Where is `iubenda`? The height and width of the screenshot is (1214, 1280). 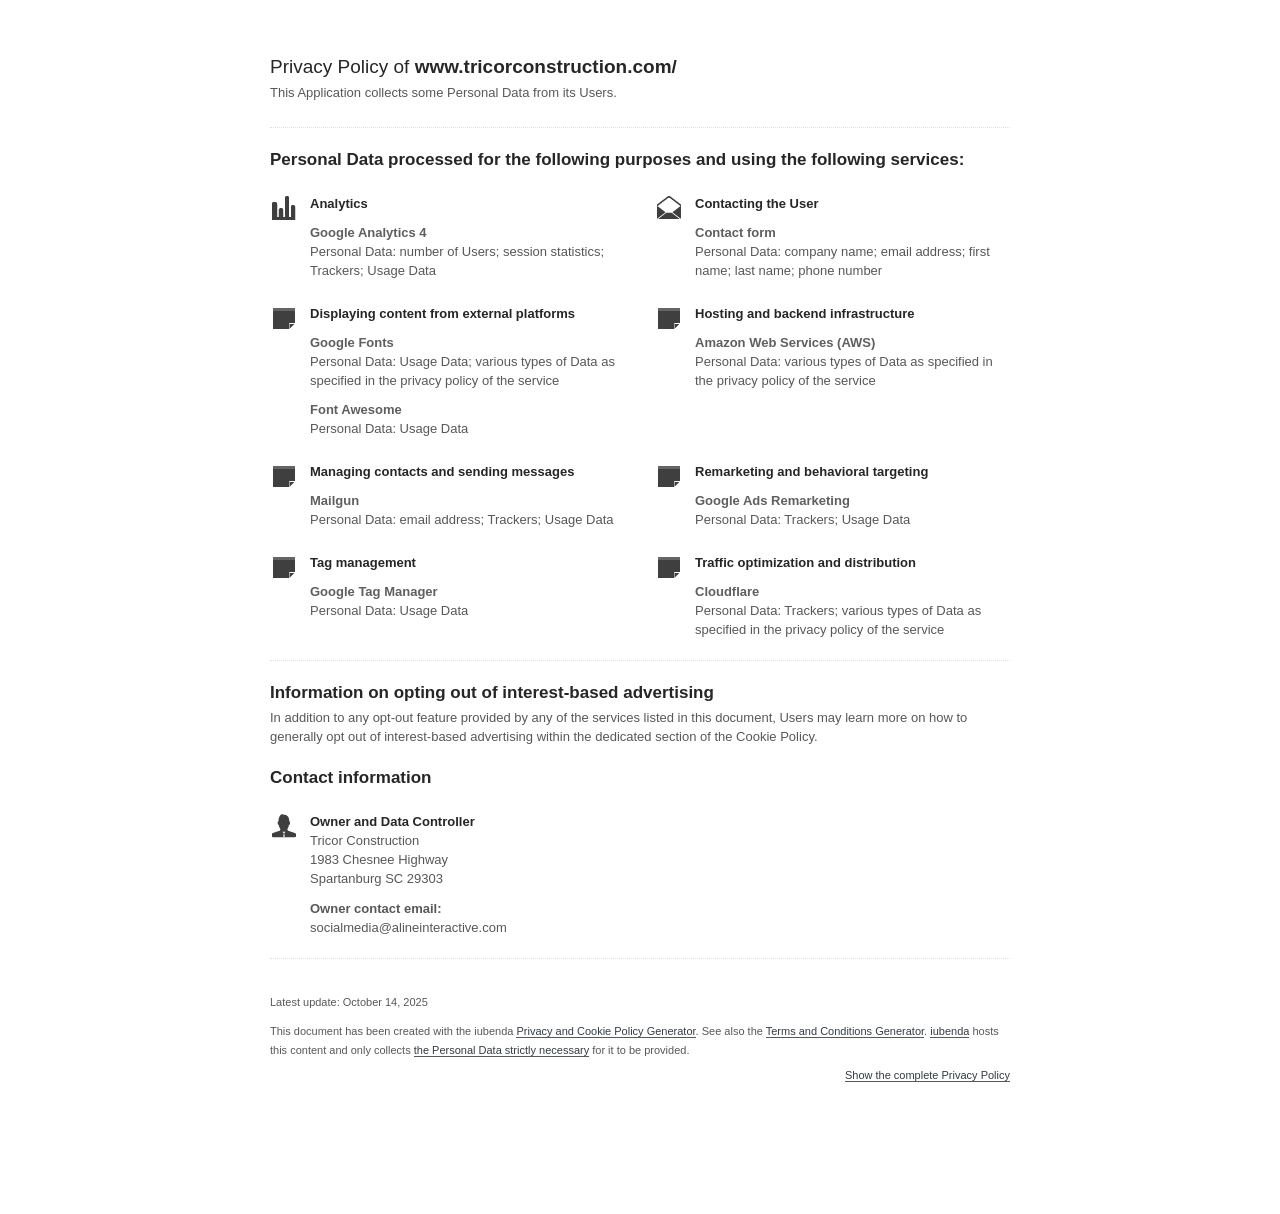
iubenda is located at coordinates (949, 1031).